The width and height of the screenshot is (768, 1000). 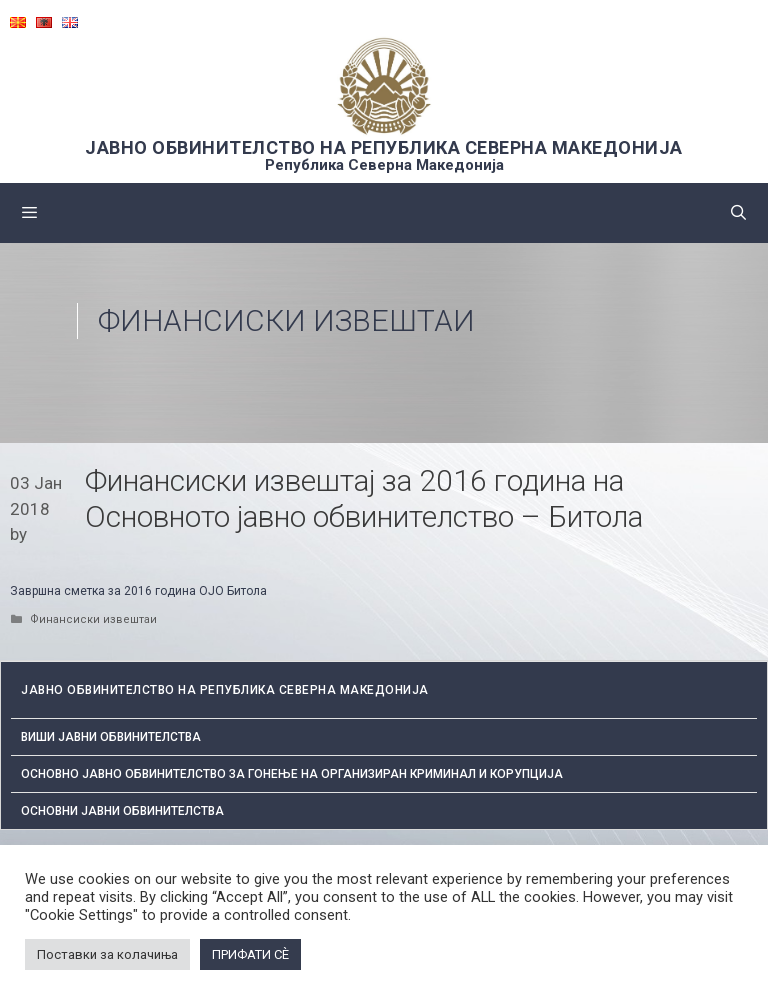 I want to click on ОСНОВНИ ЈАВНИ ОБВИНИТЕЛСТВА, so click(x=122, y=811).